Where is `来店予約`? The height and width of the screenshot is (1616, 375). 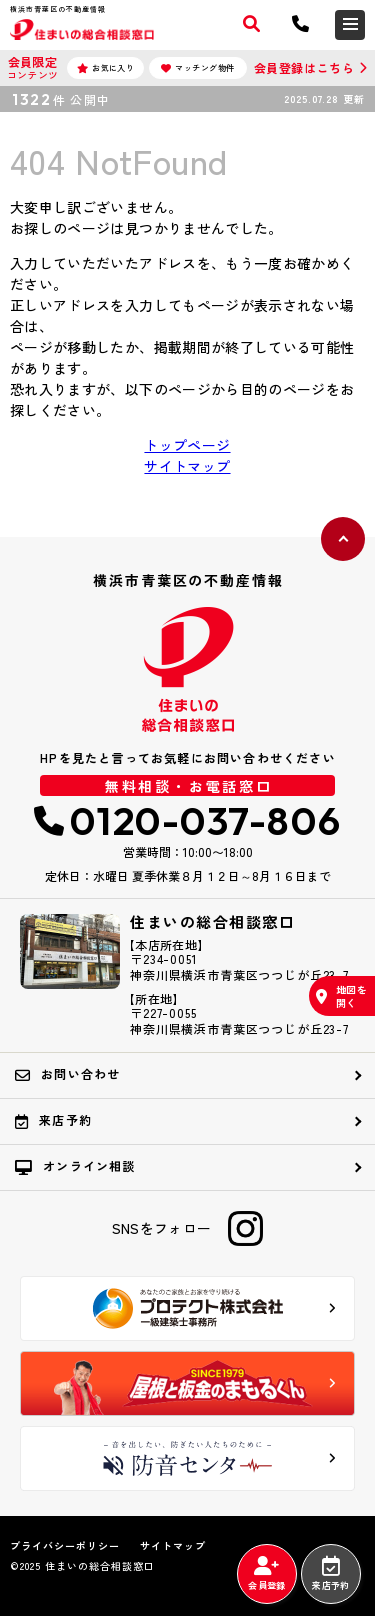 来店予約 is located at coordinates (330, 1574).